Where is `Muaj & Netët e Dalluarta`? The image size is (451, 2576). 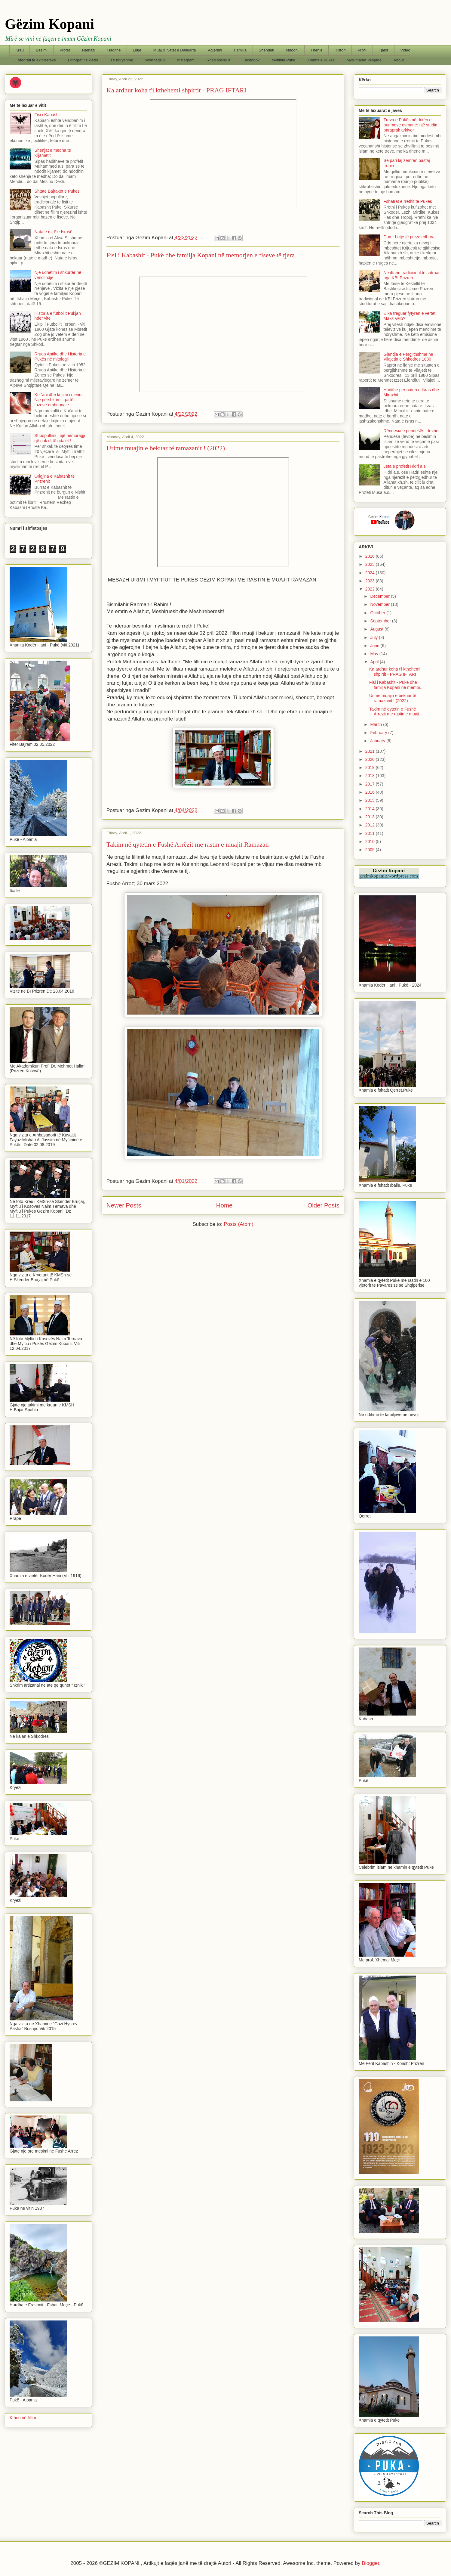
Muaj & Netët e Dalluarta is located at coordinates (174, 50).